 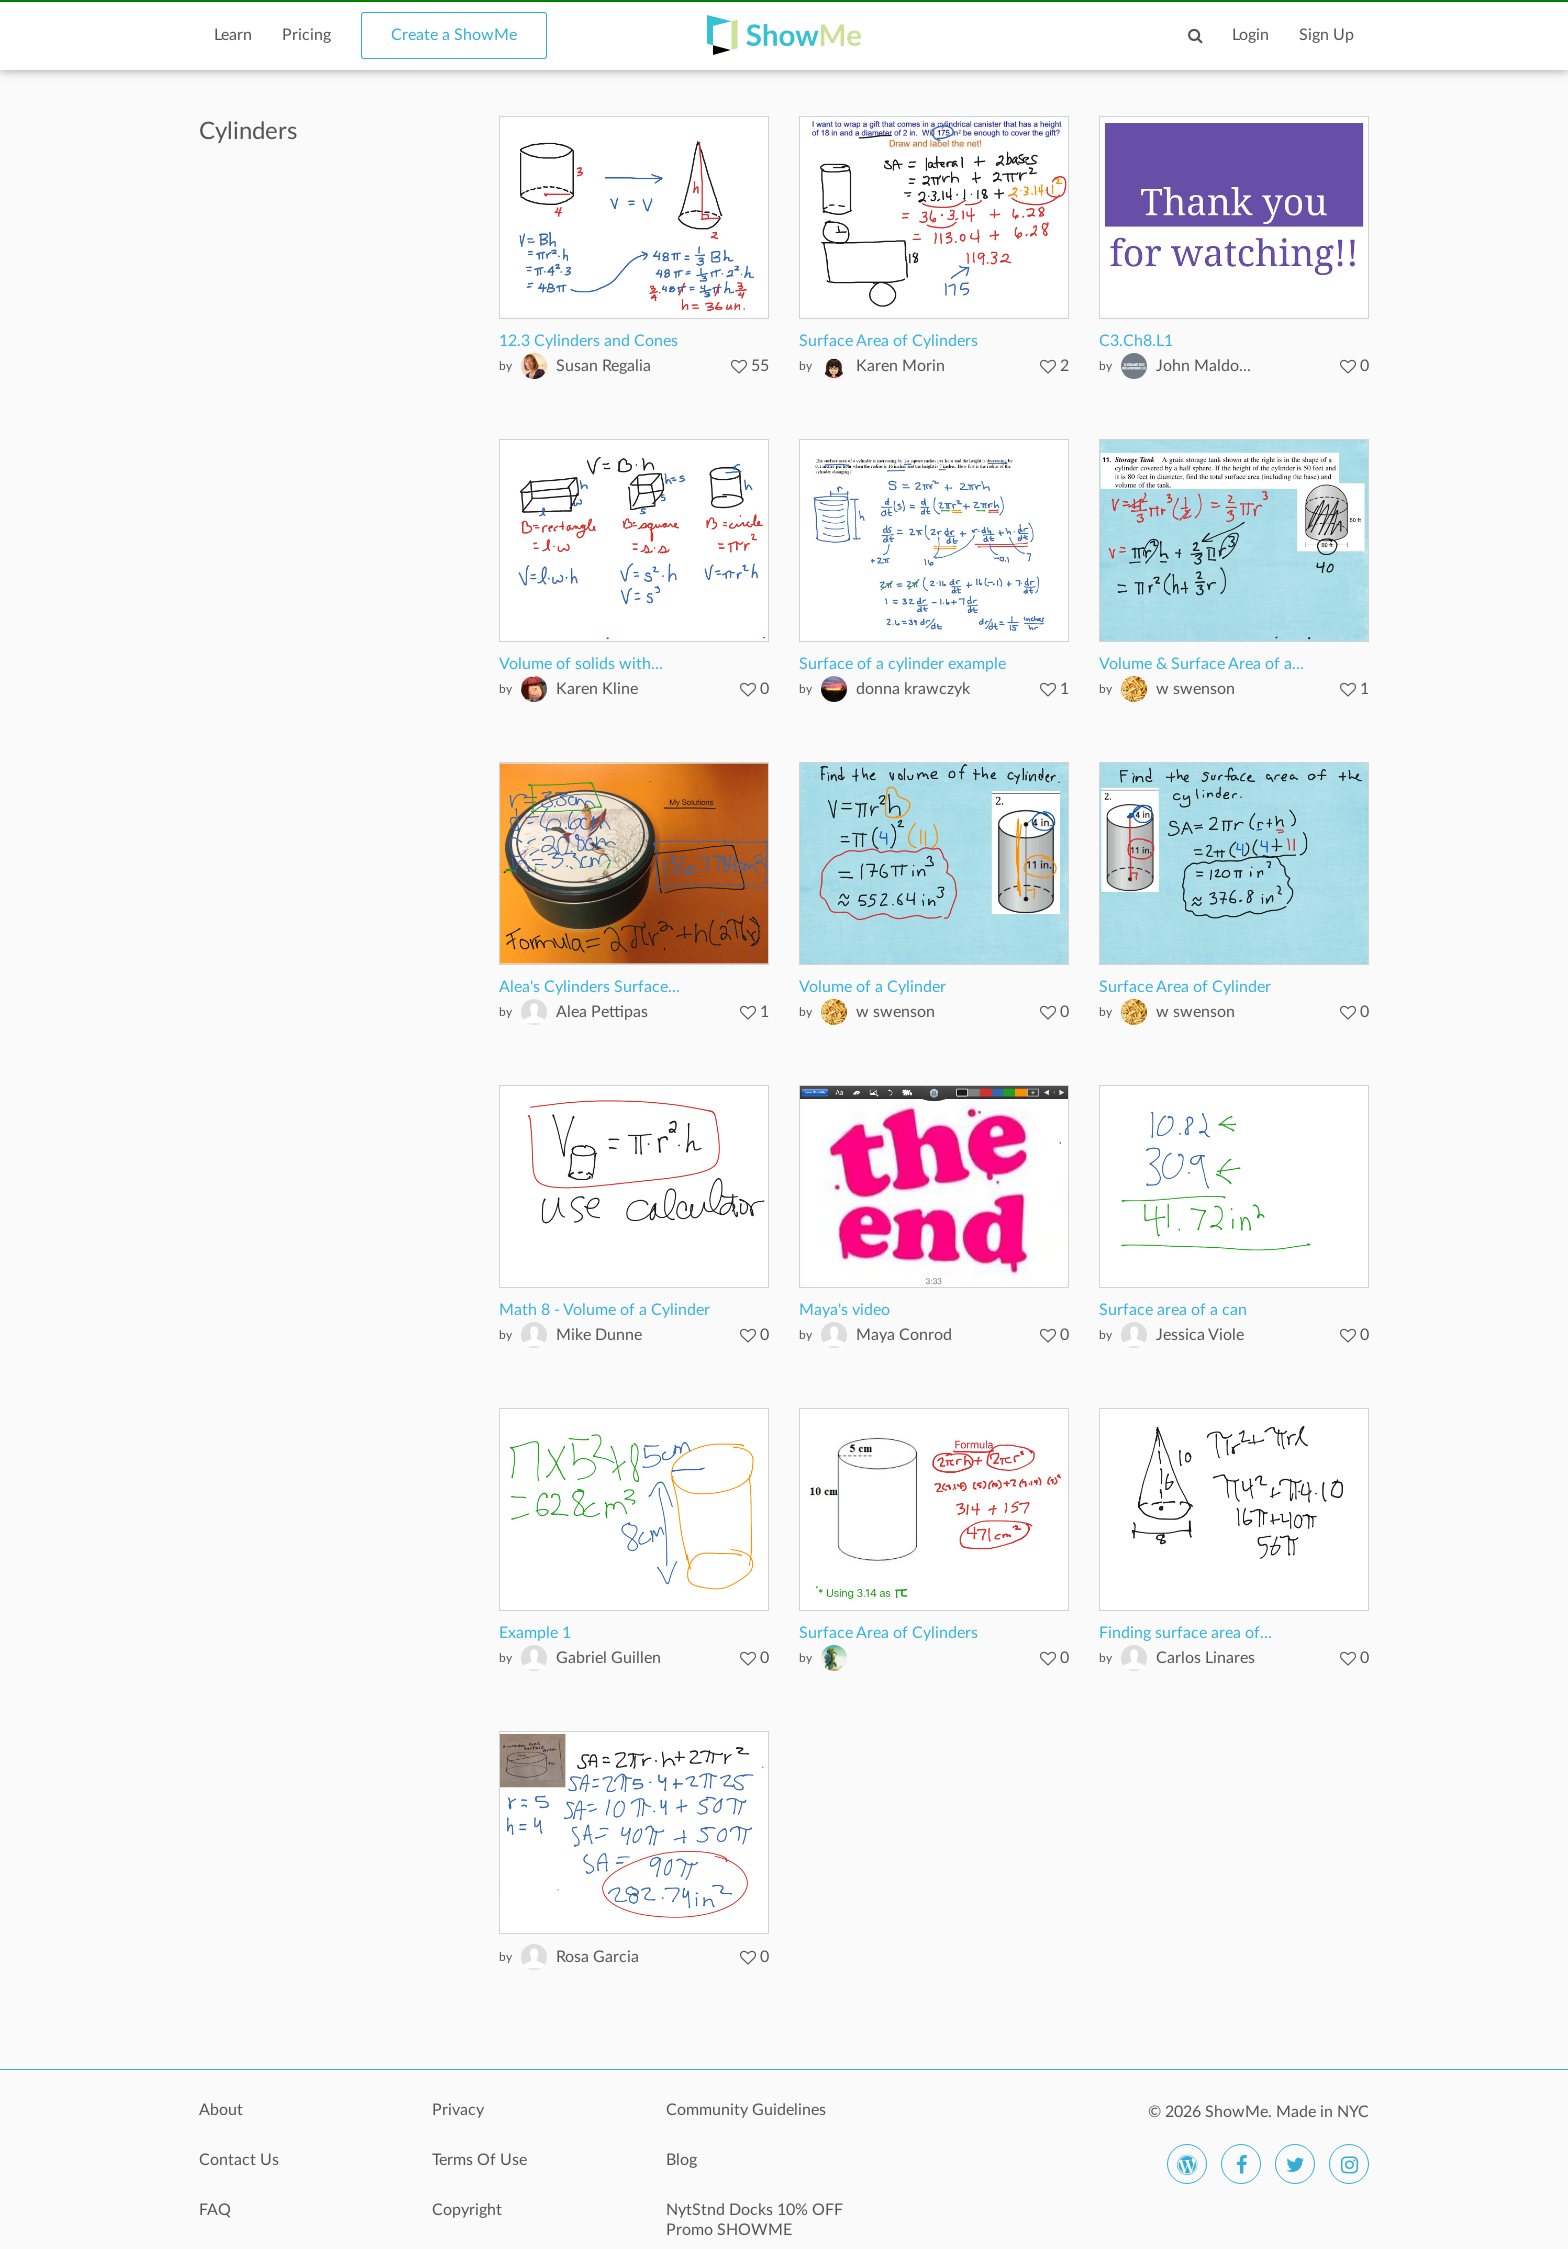 I want to click on Finding surface area of..., so click(x=1185, y=1633).